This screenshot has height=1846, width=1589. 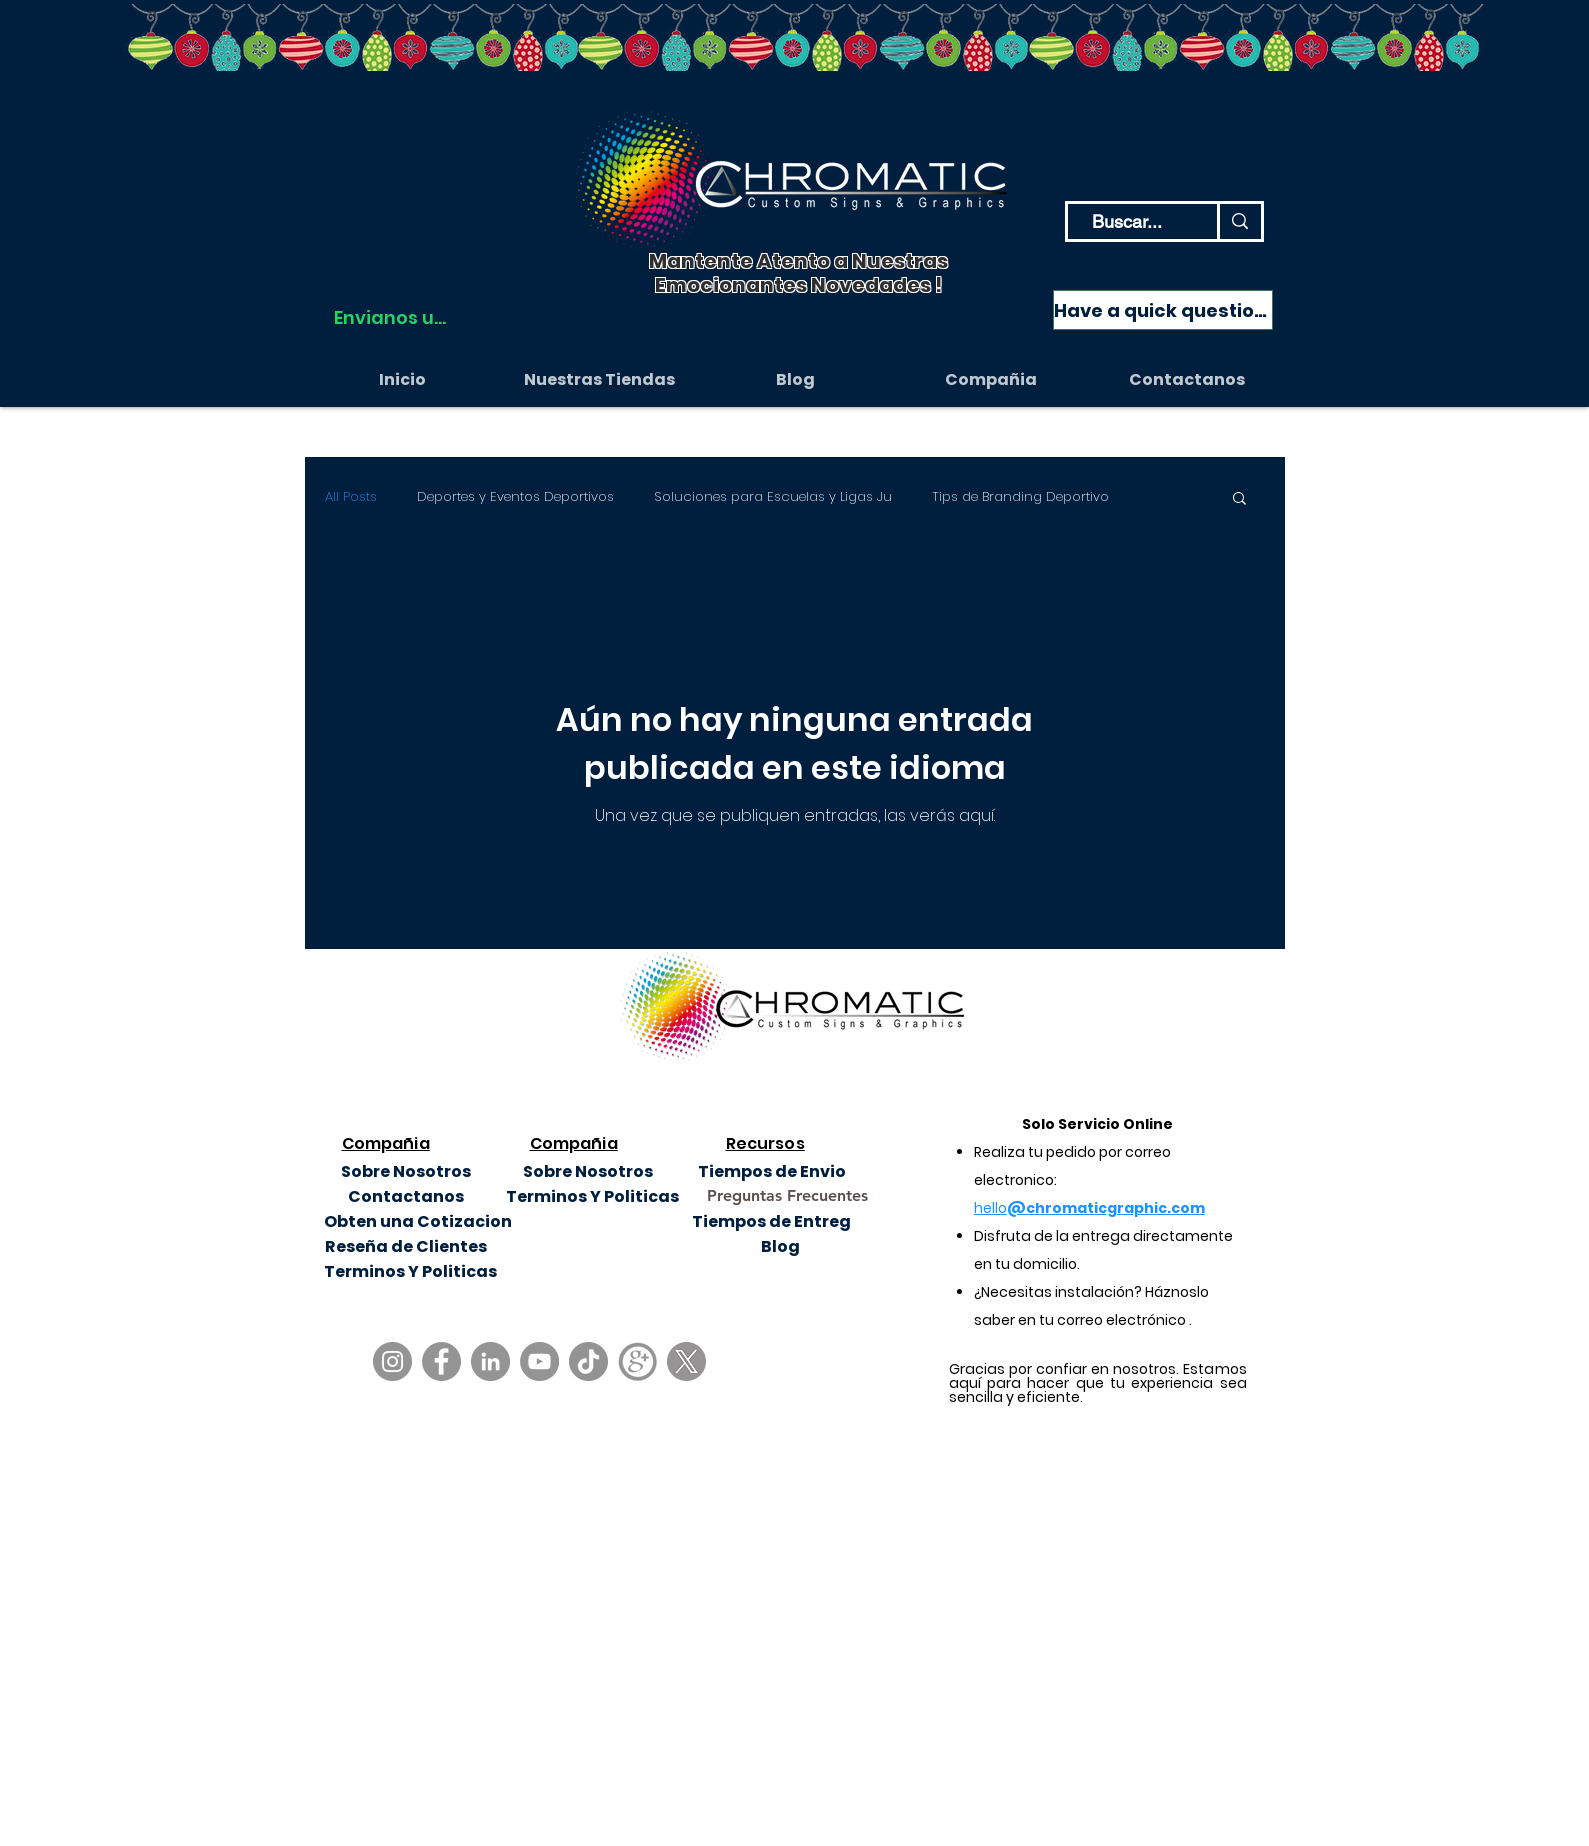 I want to click on All Posts, so click(x=351, y=497).